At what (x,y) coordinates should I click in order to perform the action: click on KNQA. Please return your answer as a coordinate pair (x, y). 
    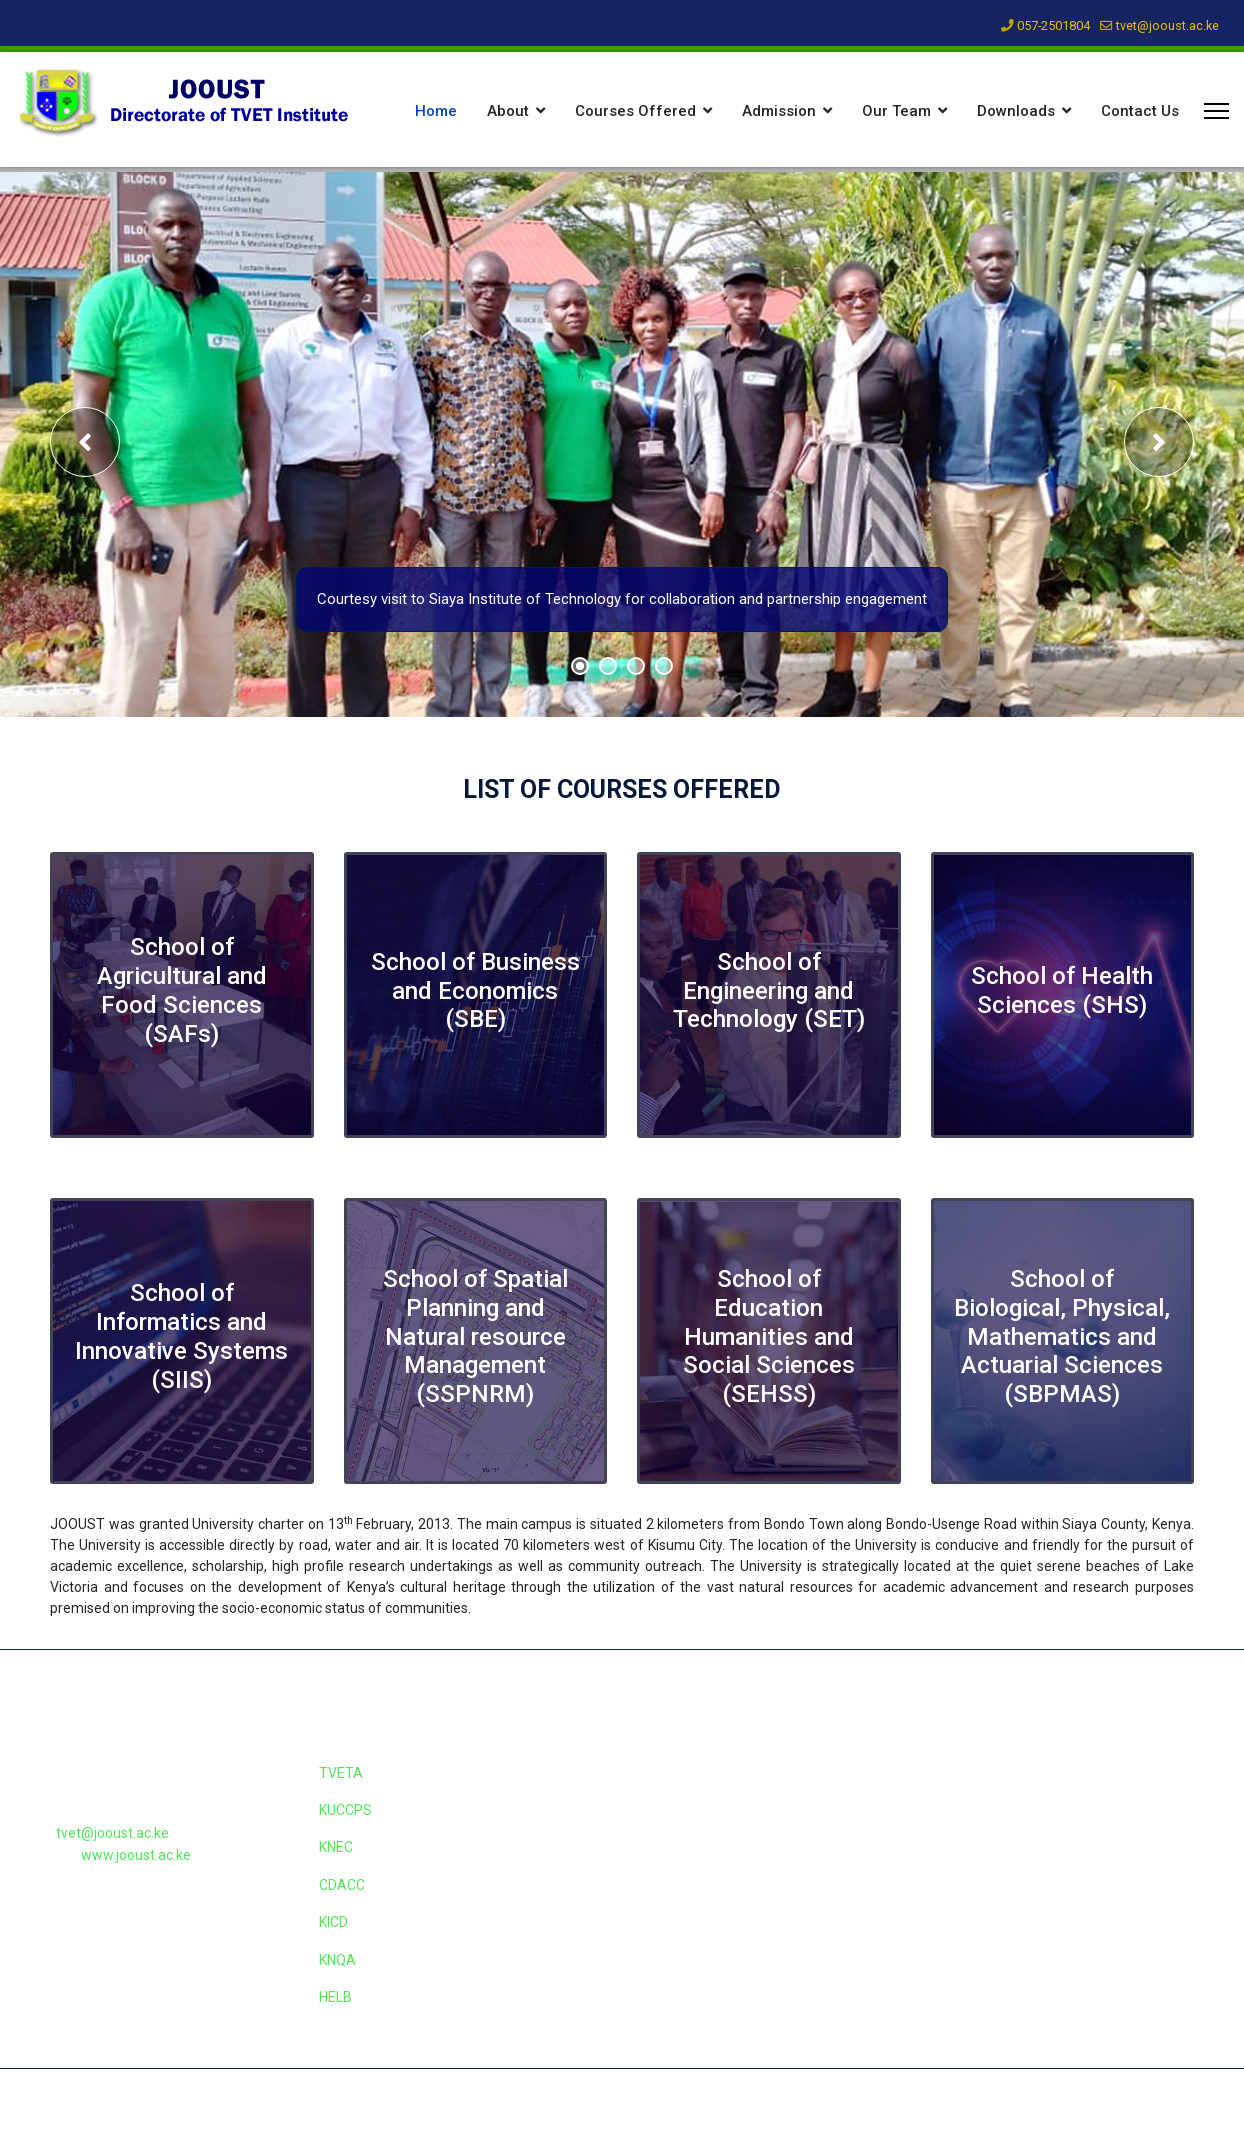
    Looking at the image, I should click on (337, 1960).